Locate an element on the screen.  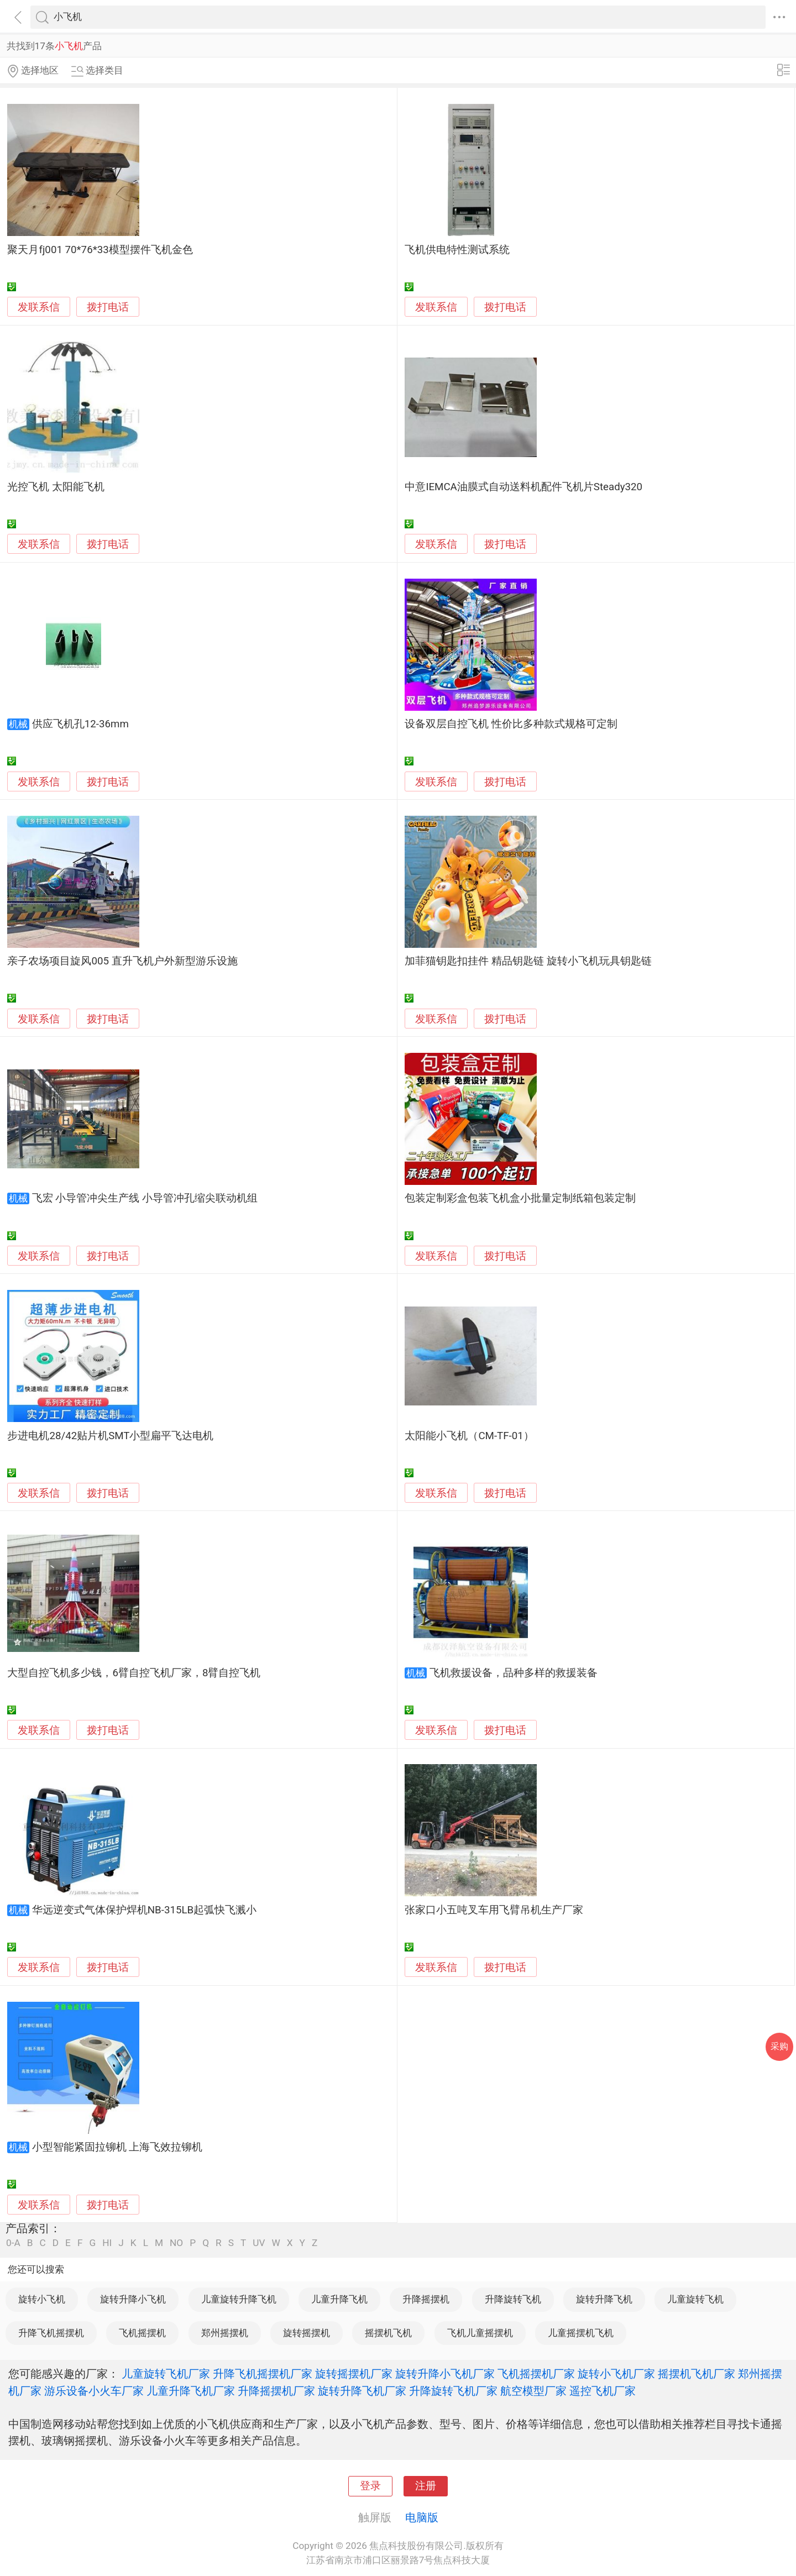
张家口小五吨叉车用飞臂吊机生产厂家 is located at coordinates (494, 1910).